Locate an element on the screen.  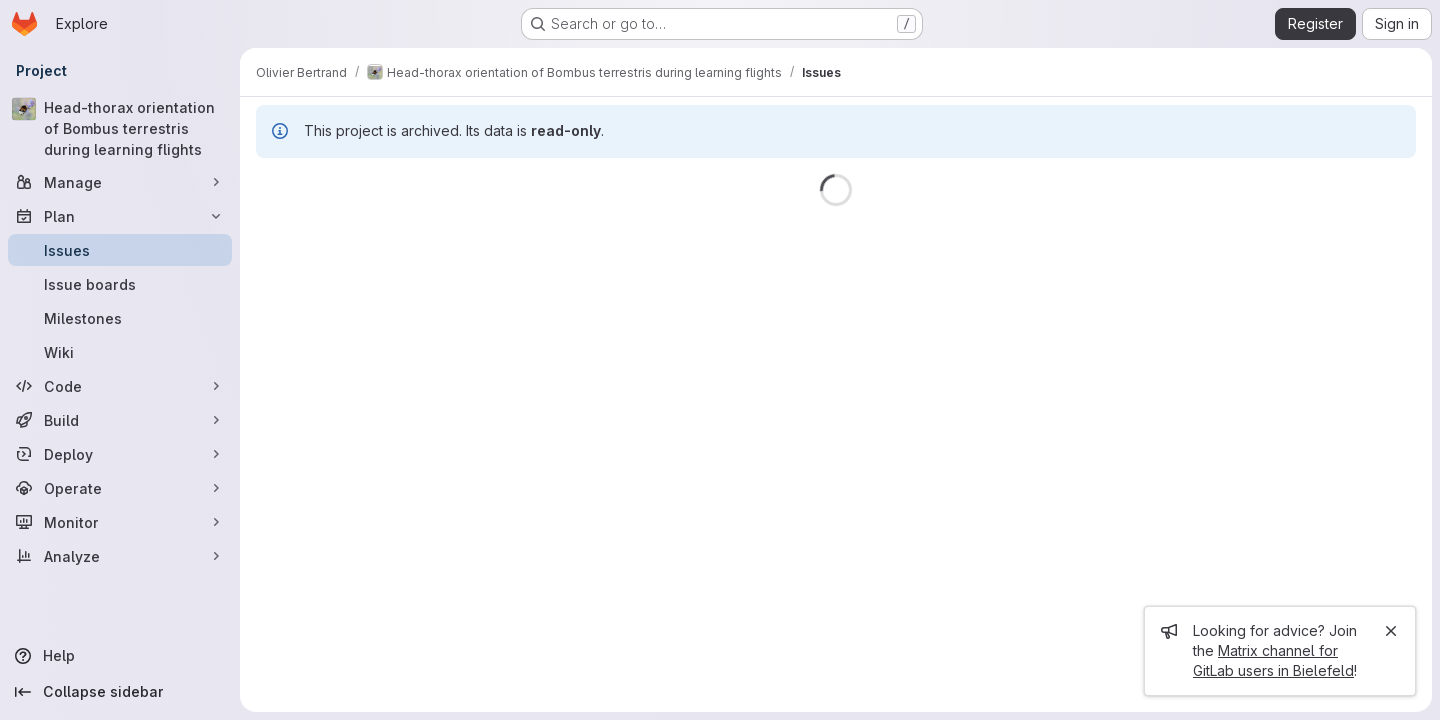
[Milestones] is located at coordinates (120, 318).